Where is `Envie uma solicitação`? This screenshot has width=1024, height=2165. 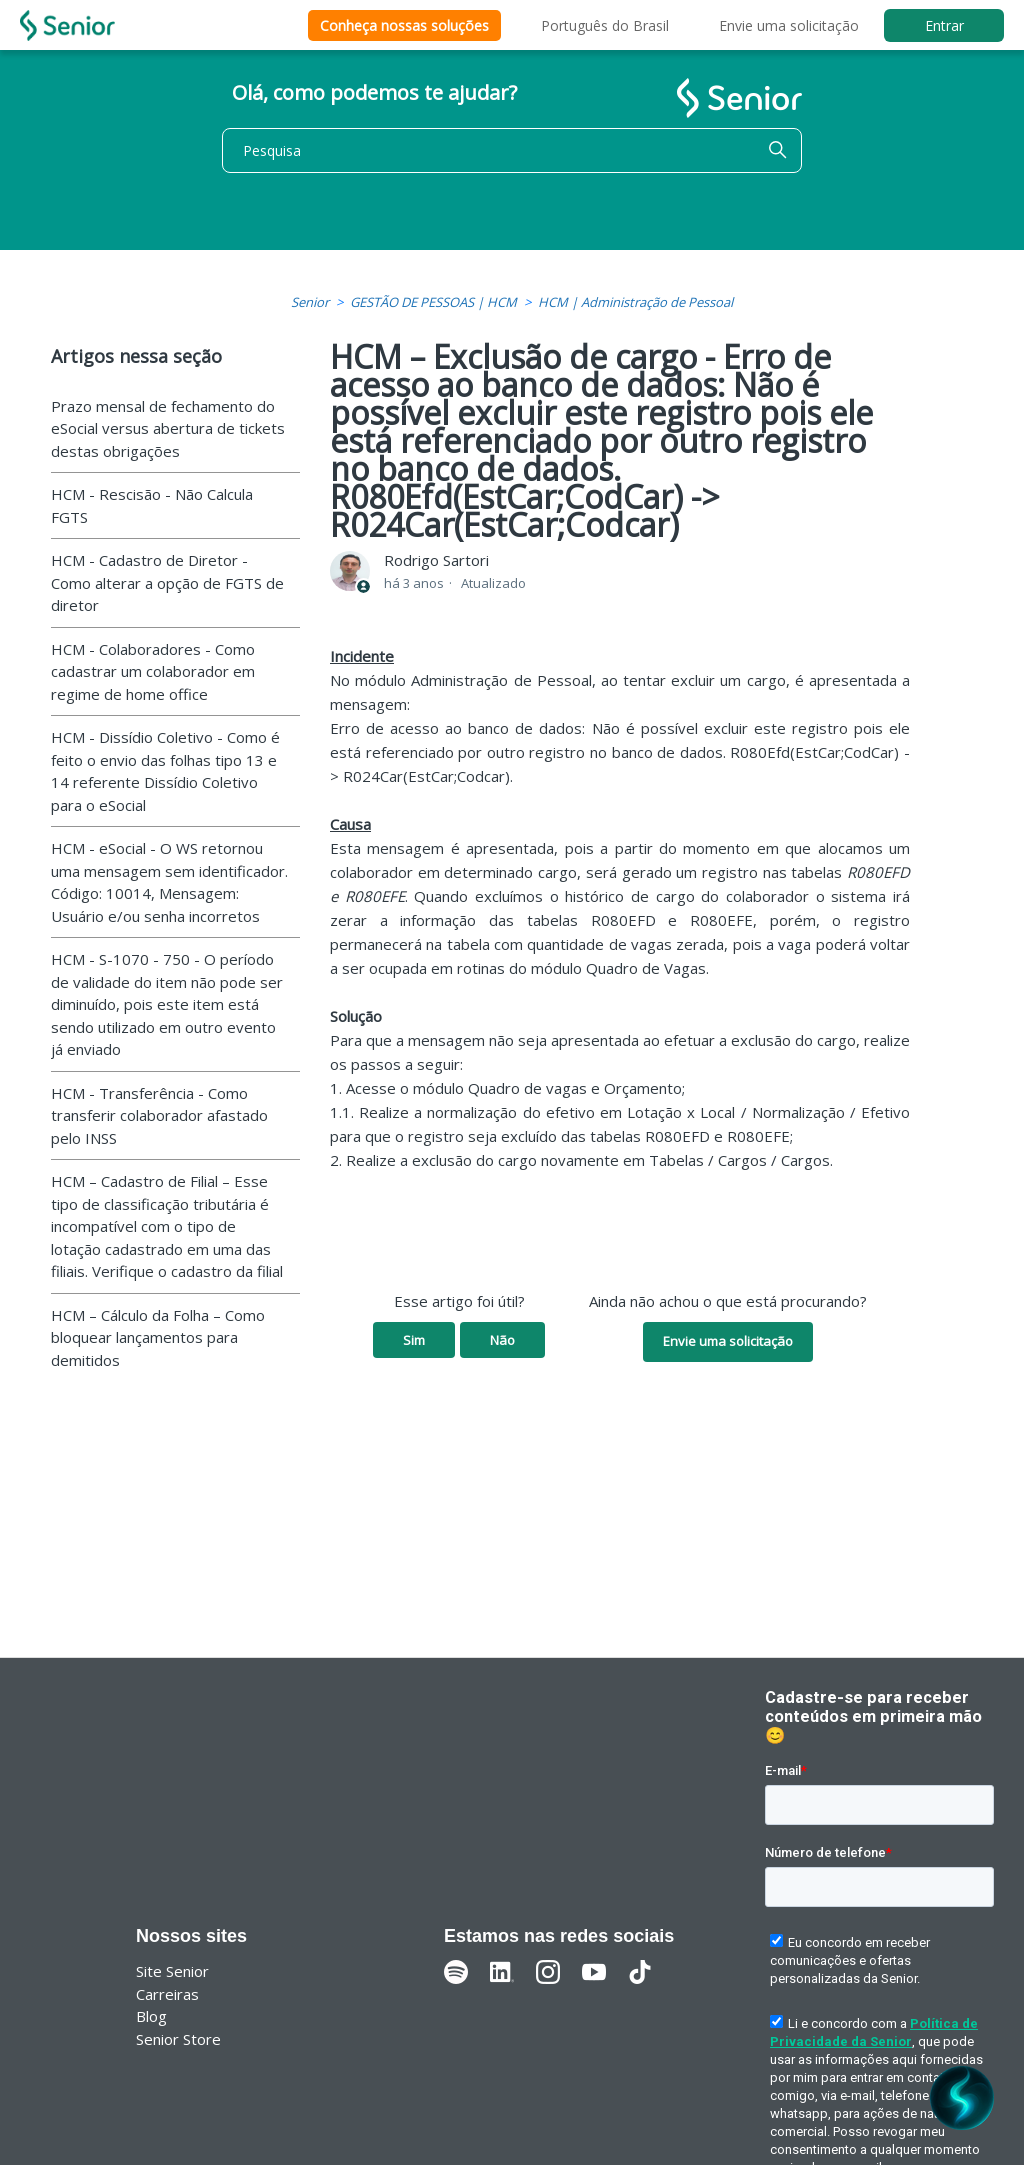 Envie uma solicitação is located at coordinates (789, 25).